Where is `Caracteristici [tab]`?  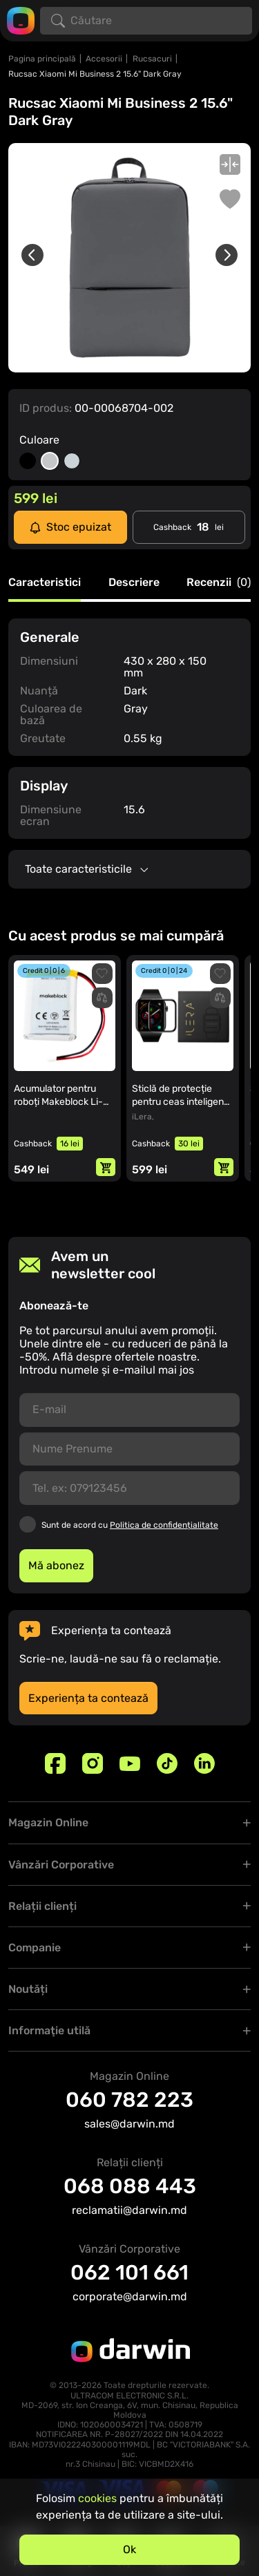
Caracteristici [tab] is located at coordinates (44, 583).